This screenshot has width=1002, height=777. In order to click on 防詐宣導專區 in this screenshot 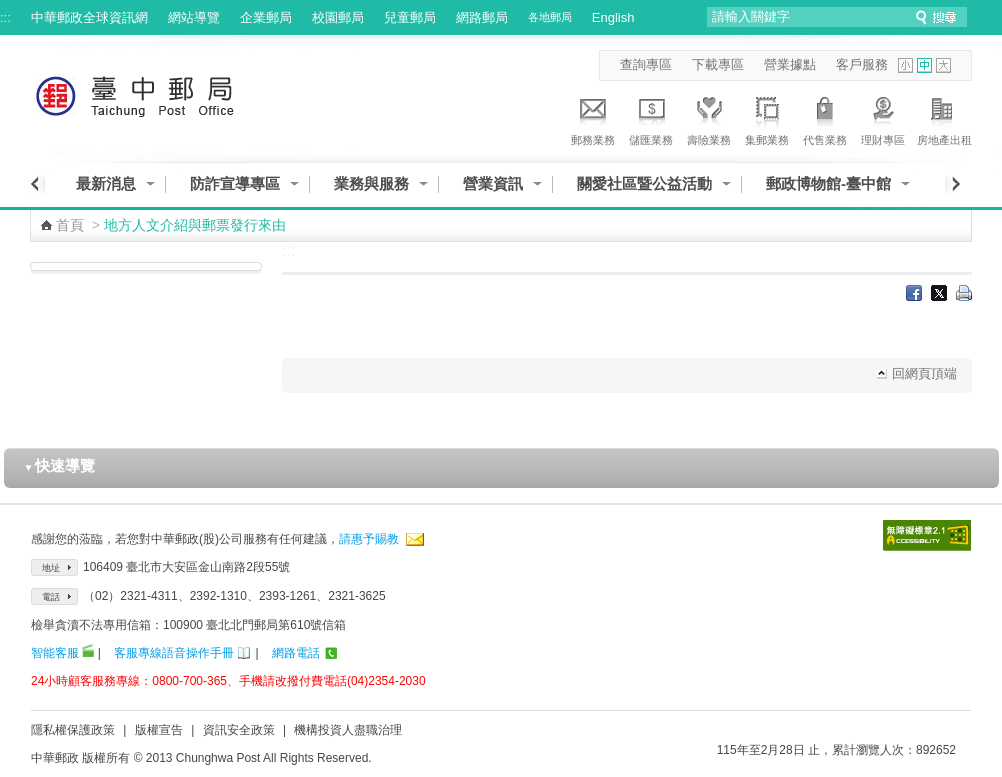, I will do `click(235, 183)`.